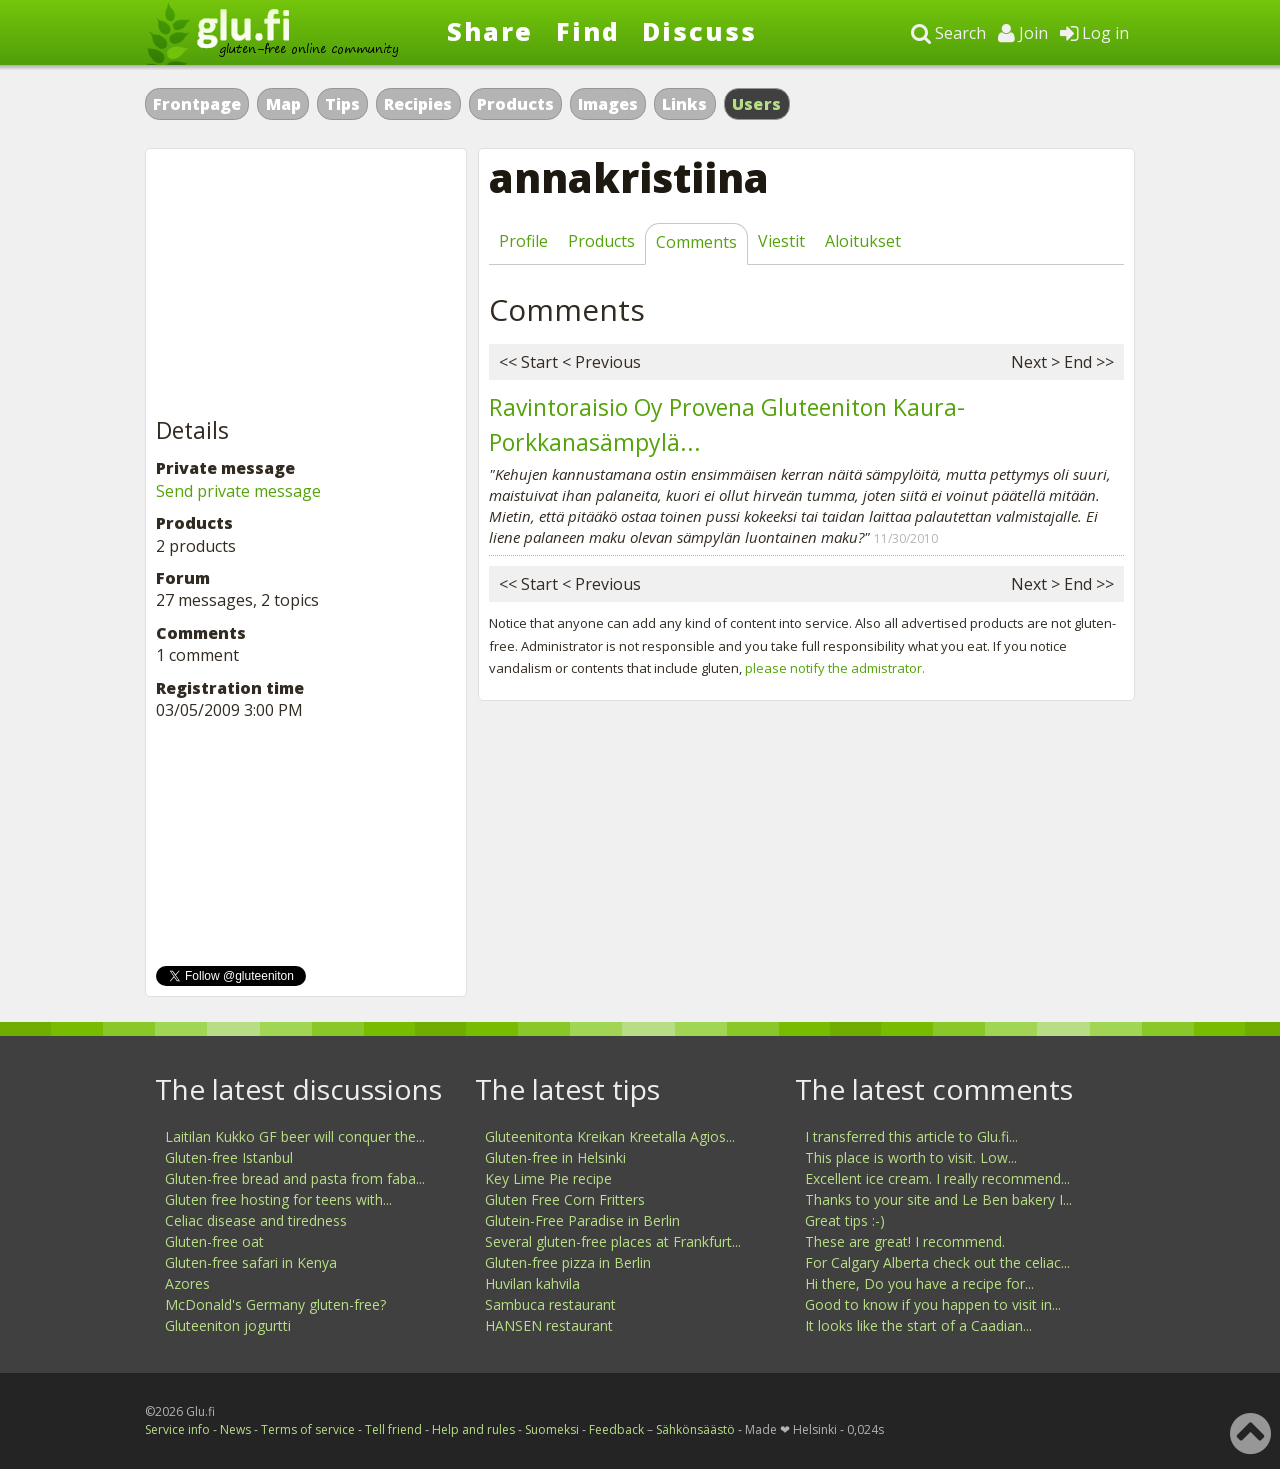  I want to click on Laitilan Kukko GF beer will conquer the..., so click(295, 1136).